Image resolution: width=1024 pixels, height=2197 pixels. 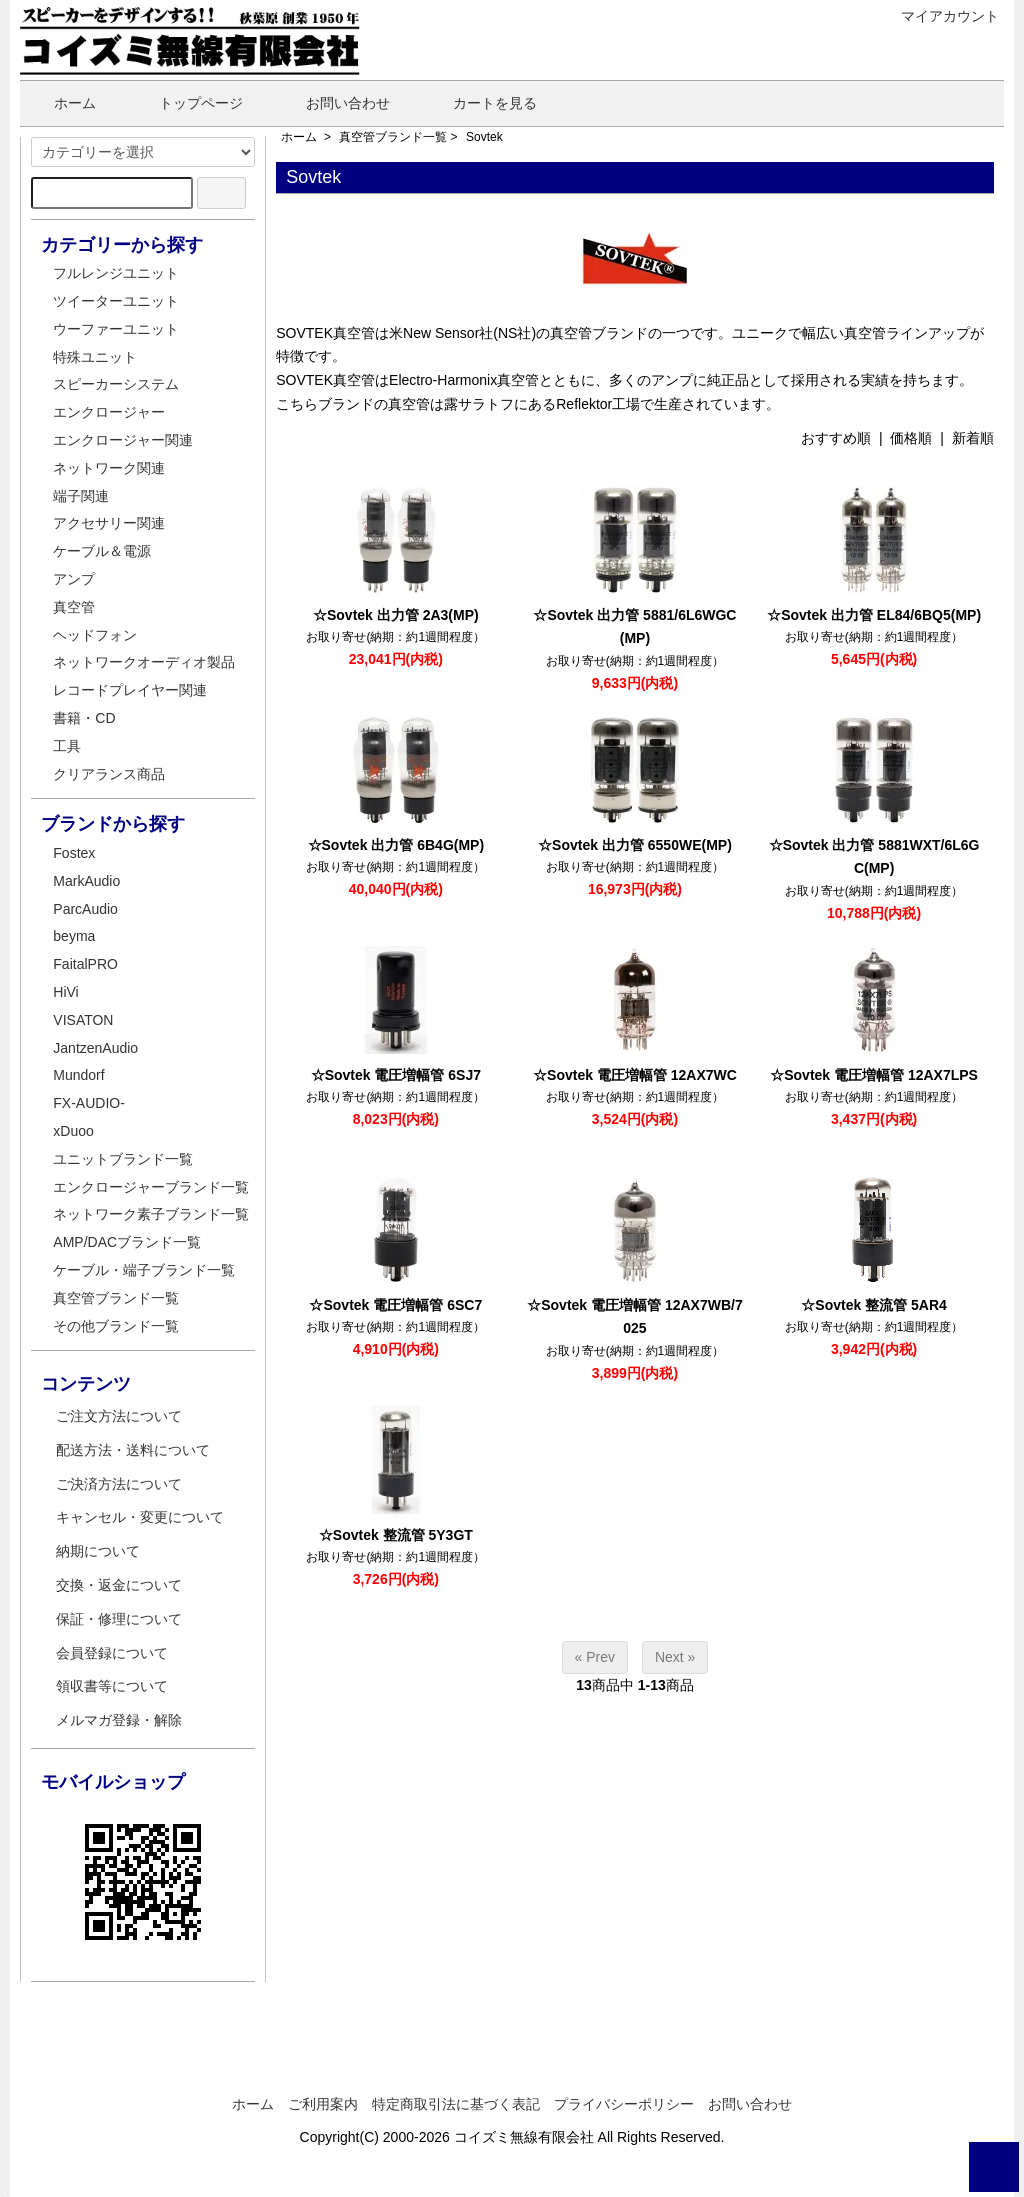 What do you see at coordinates (323, 2104) in the screenshot?
I see `ご利用案内` at bounding box center [323, 2104].